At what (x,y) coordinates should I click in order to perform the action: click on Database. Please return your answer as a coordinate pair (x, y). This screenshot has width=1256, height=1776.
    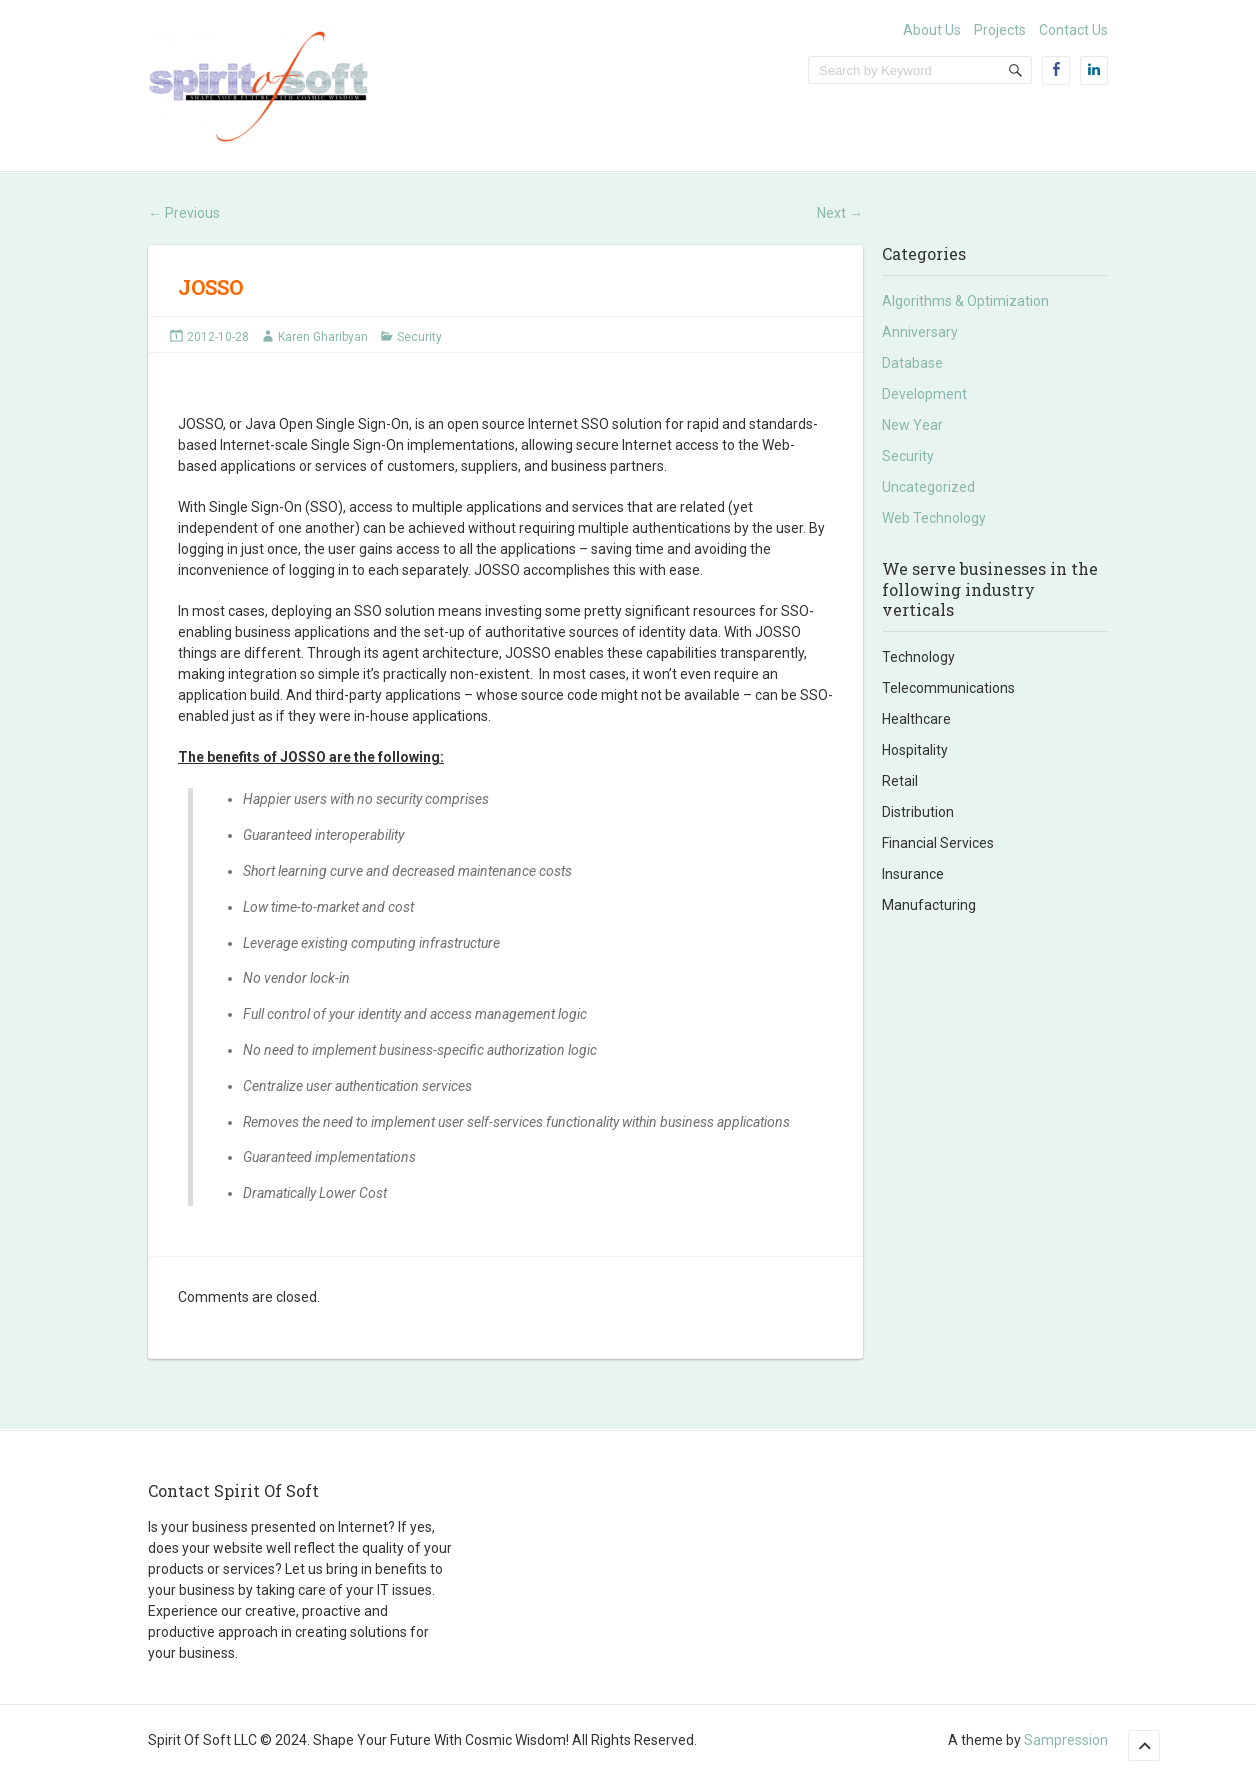
    Looking at the image, I should click on (912, 363).